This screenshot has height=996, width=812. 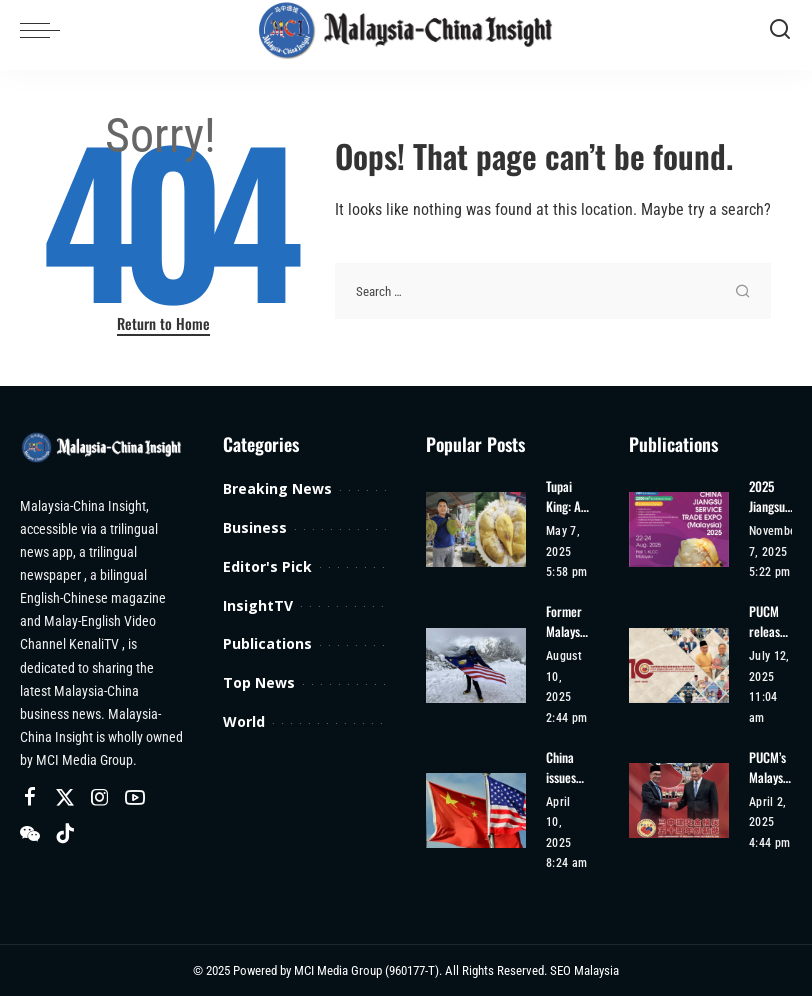 What do you see at coordinates (100, 798) in the screenshot?
I see `[Instagram]` at bounding box center [100, 798].